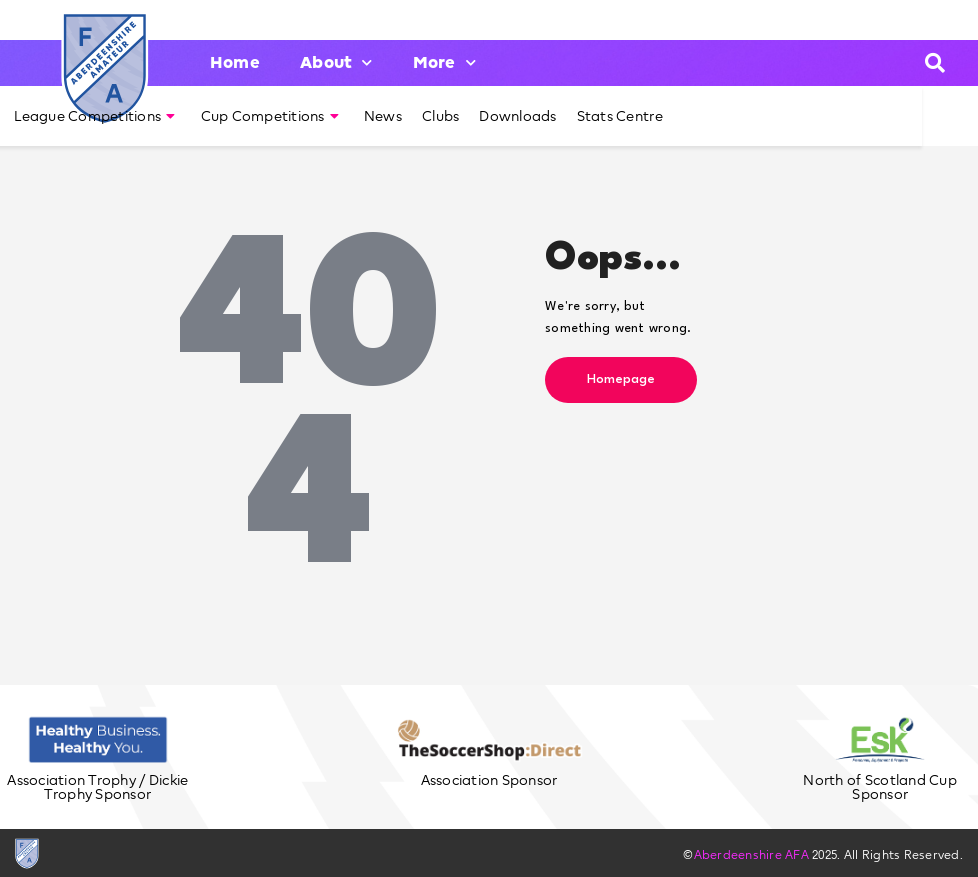 Image resolution: width=978 pixels, height=877 pixels. I want to click on News, so click(383, 116).